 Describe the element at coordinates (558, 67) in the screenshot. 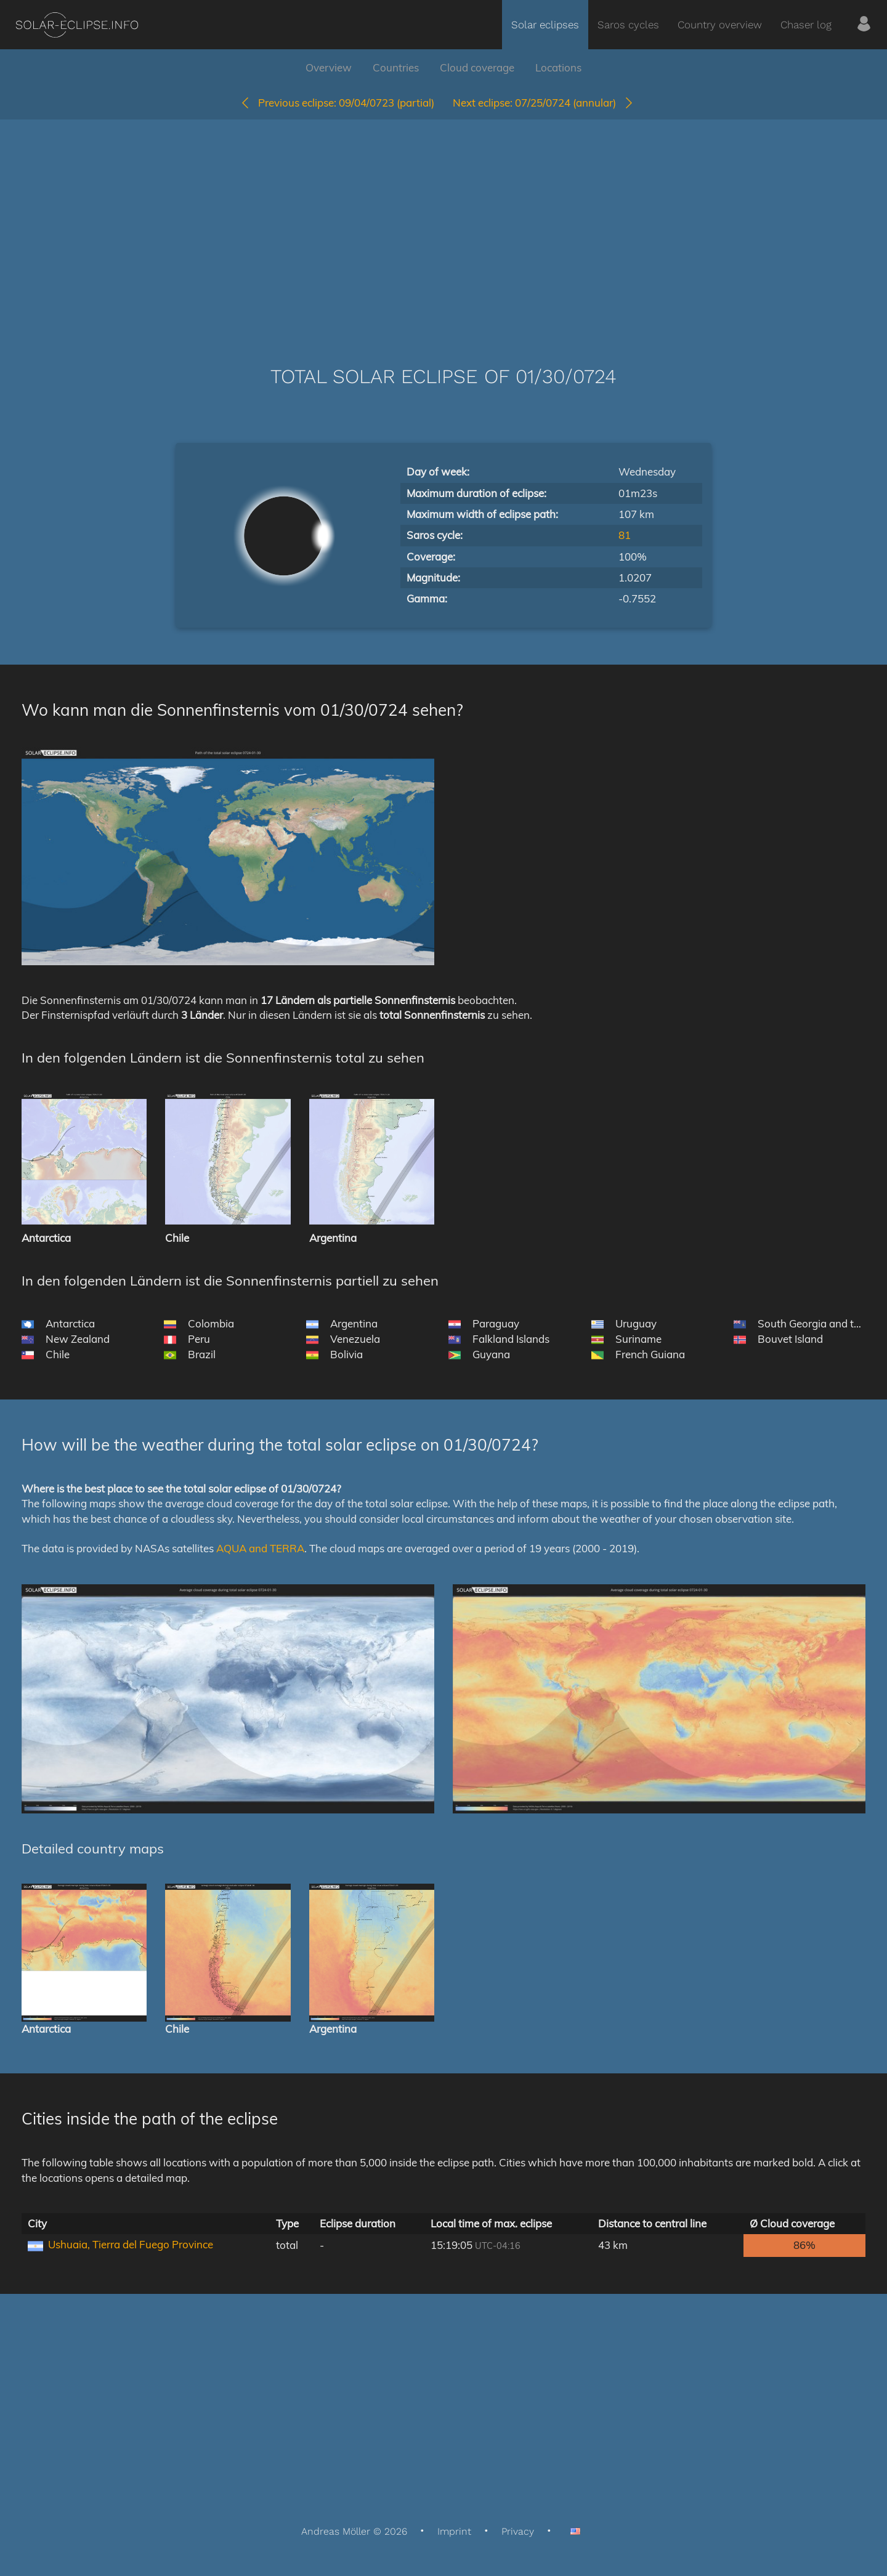

I see `Locations` at that location.